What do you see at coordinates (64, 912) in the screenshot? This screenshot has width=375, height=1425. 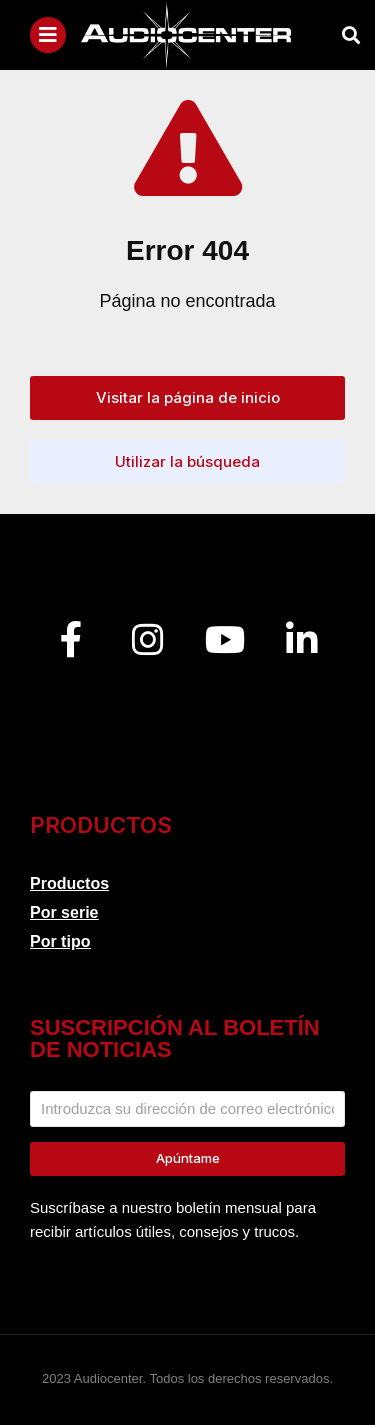 I see `Por serie` at bounding box center [64, 912].